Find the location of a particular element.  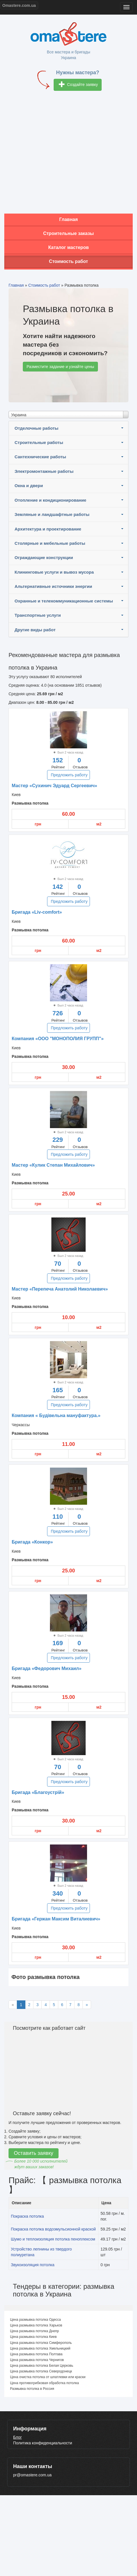

Стоимость работ is located at coordinates (68, 261).